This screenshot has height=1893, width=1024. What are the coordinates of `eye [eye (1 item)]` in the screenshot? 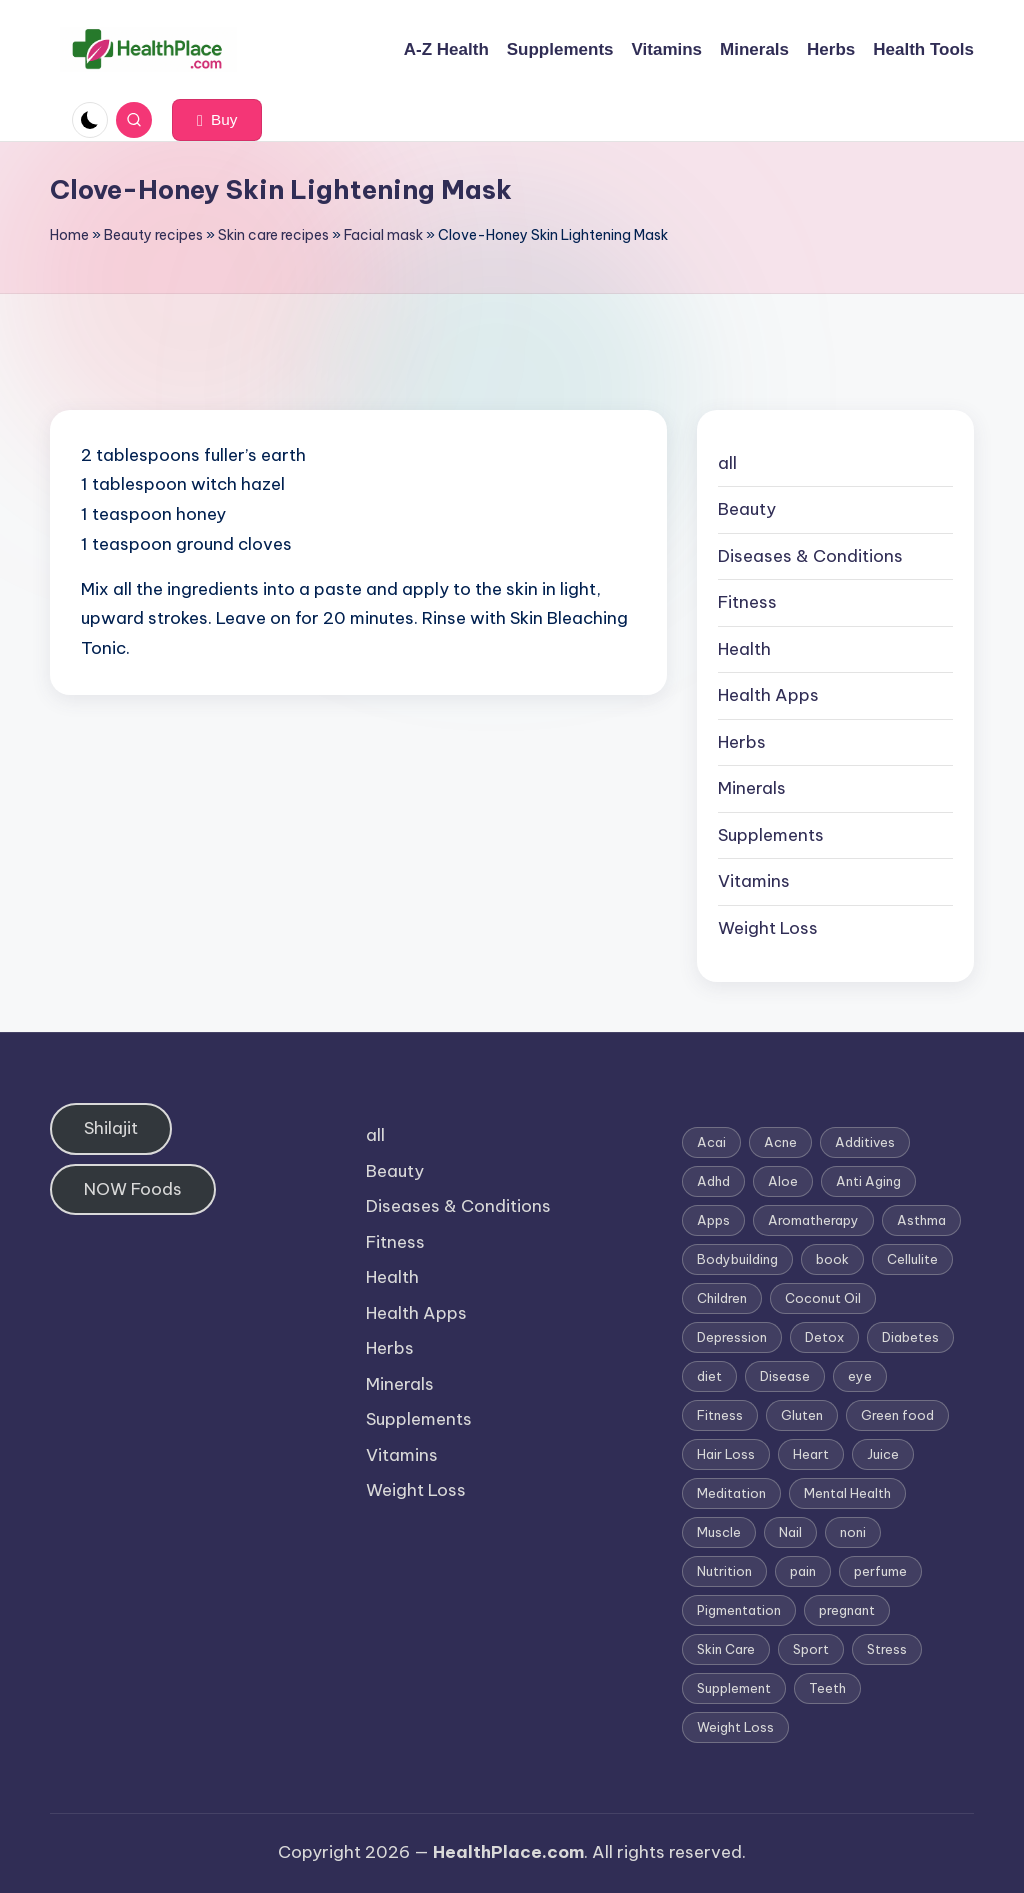 It's located at (860, 1376).